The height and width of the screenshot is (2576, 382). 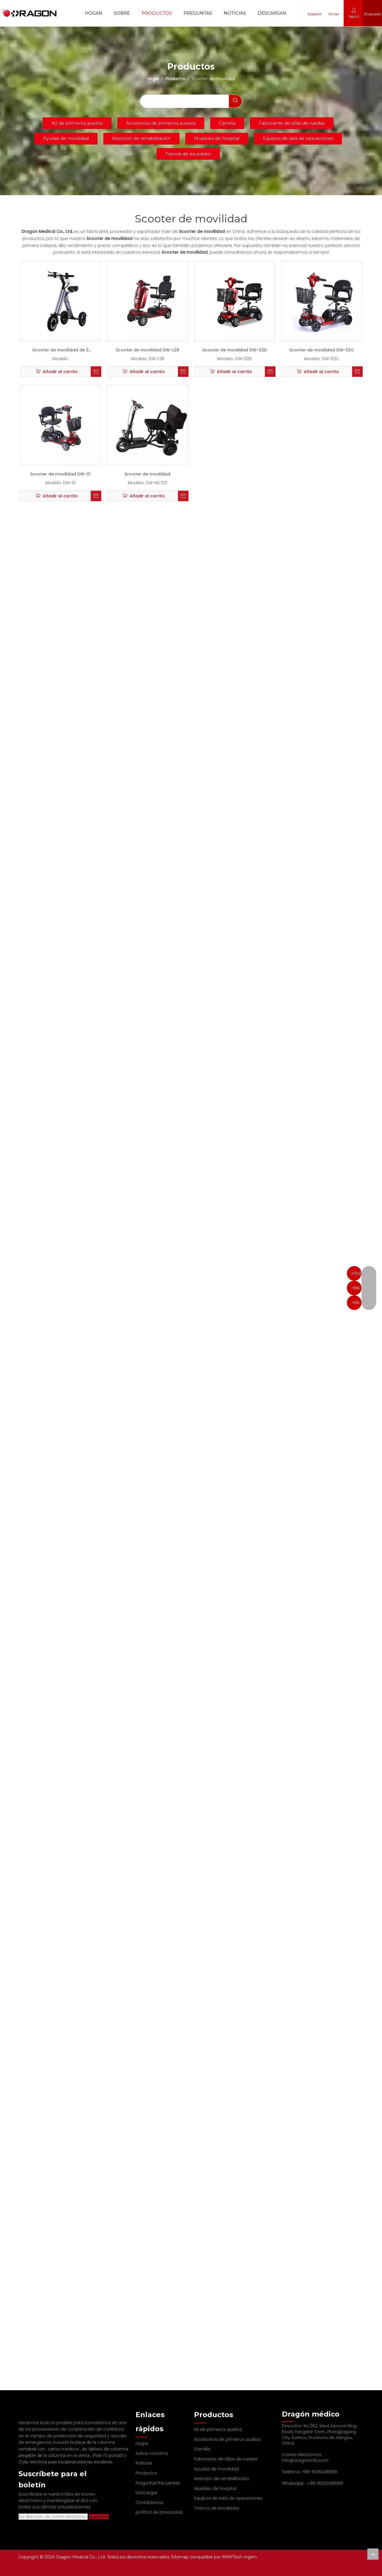 I want to click on Contáctenos, so click(x=149, y=2502).